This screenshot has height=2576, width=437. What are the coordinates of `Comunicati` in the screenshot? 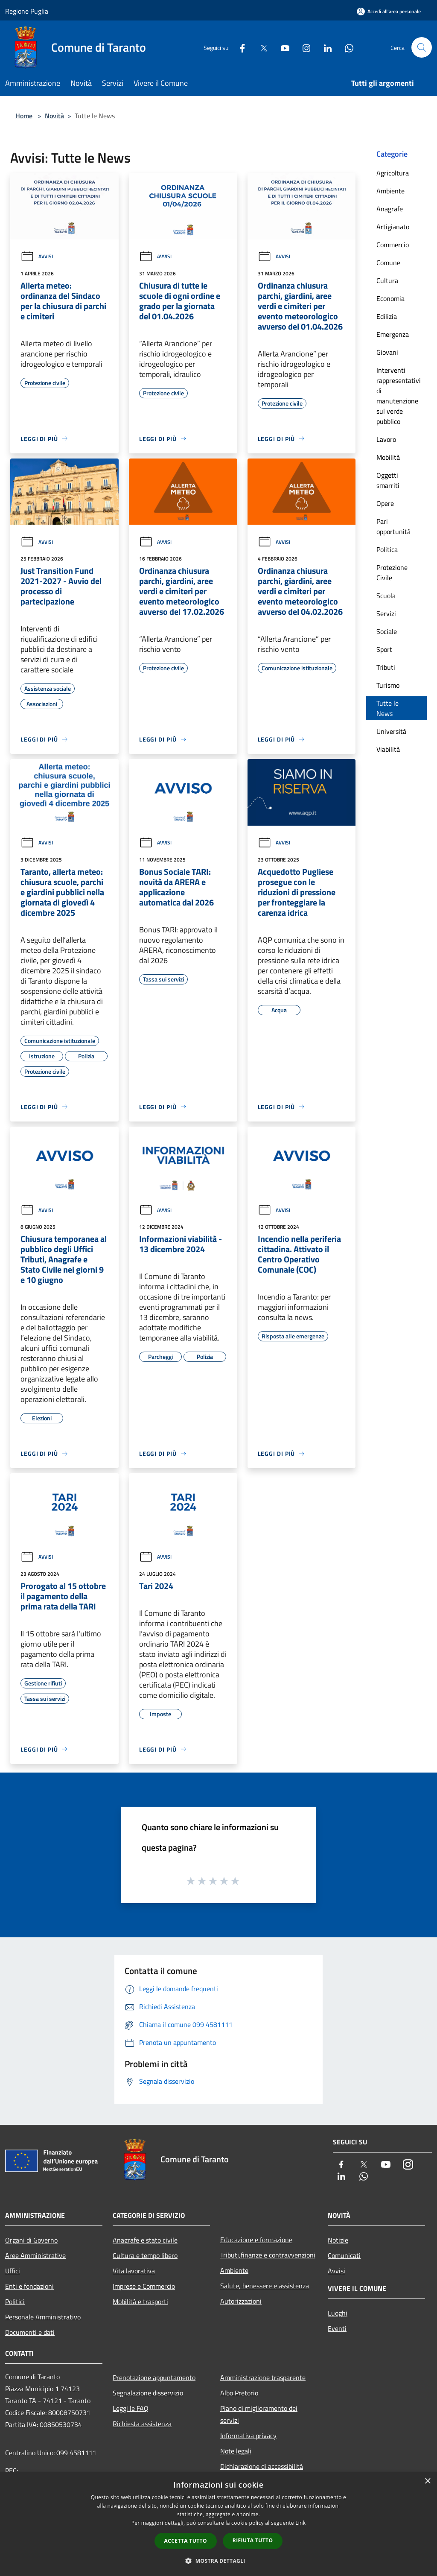 It's located at (344, 2255).